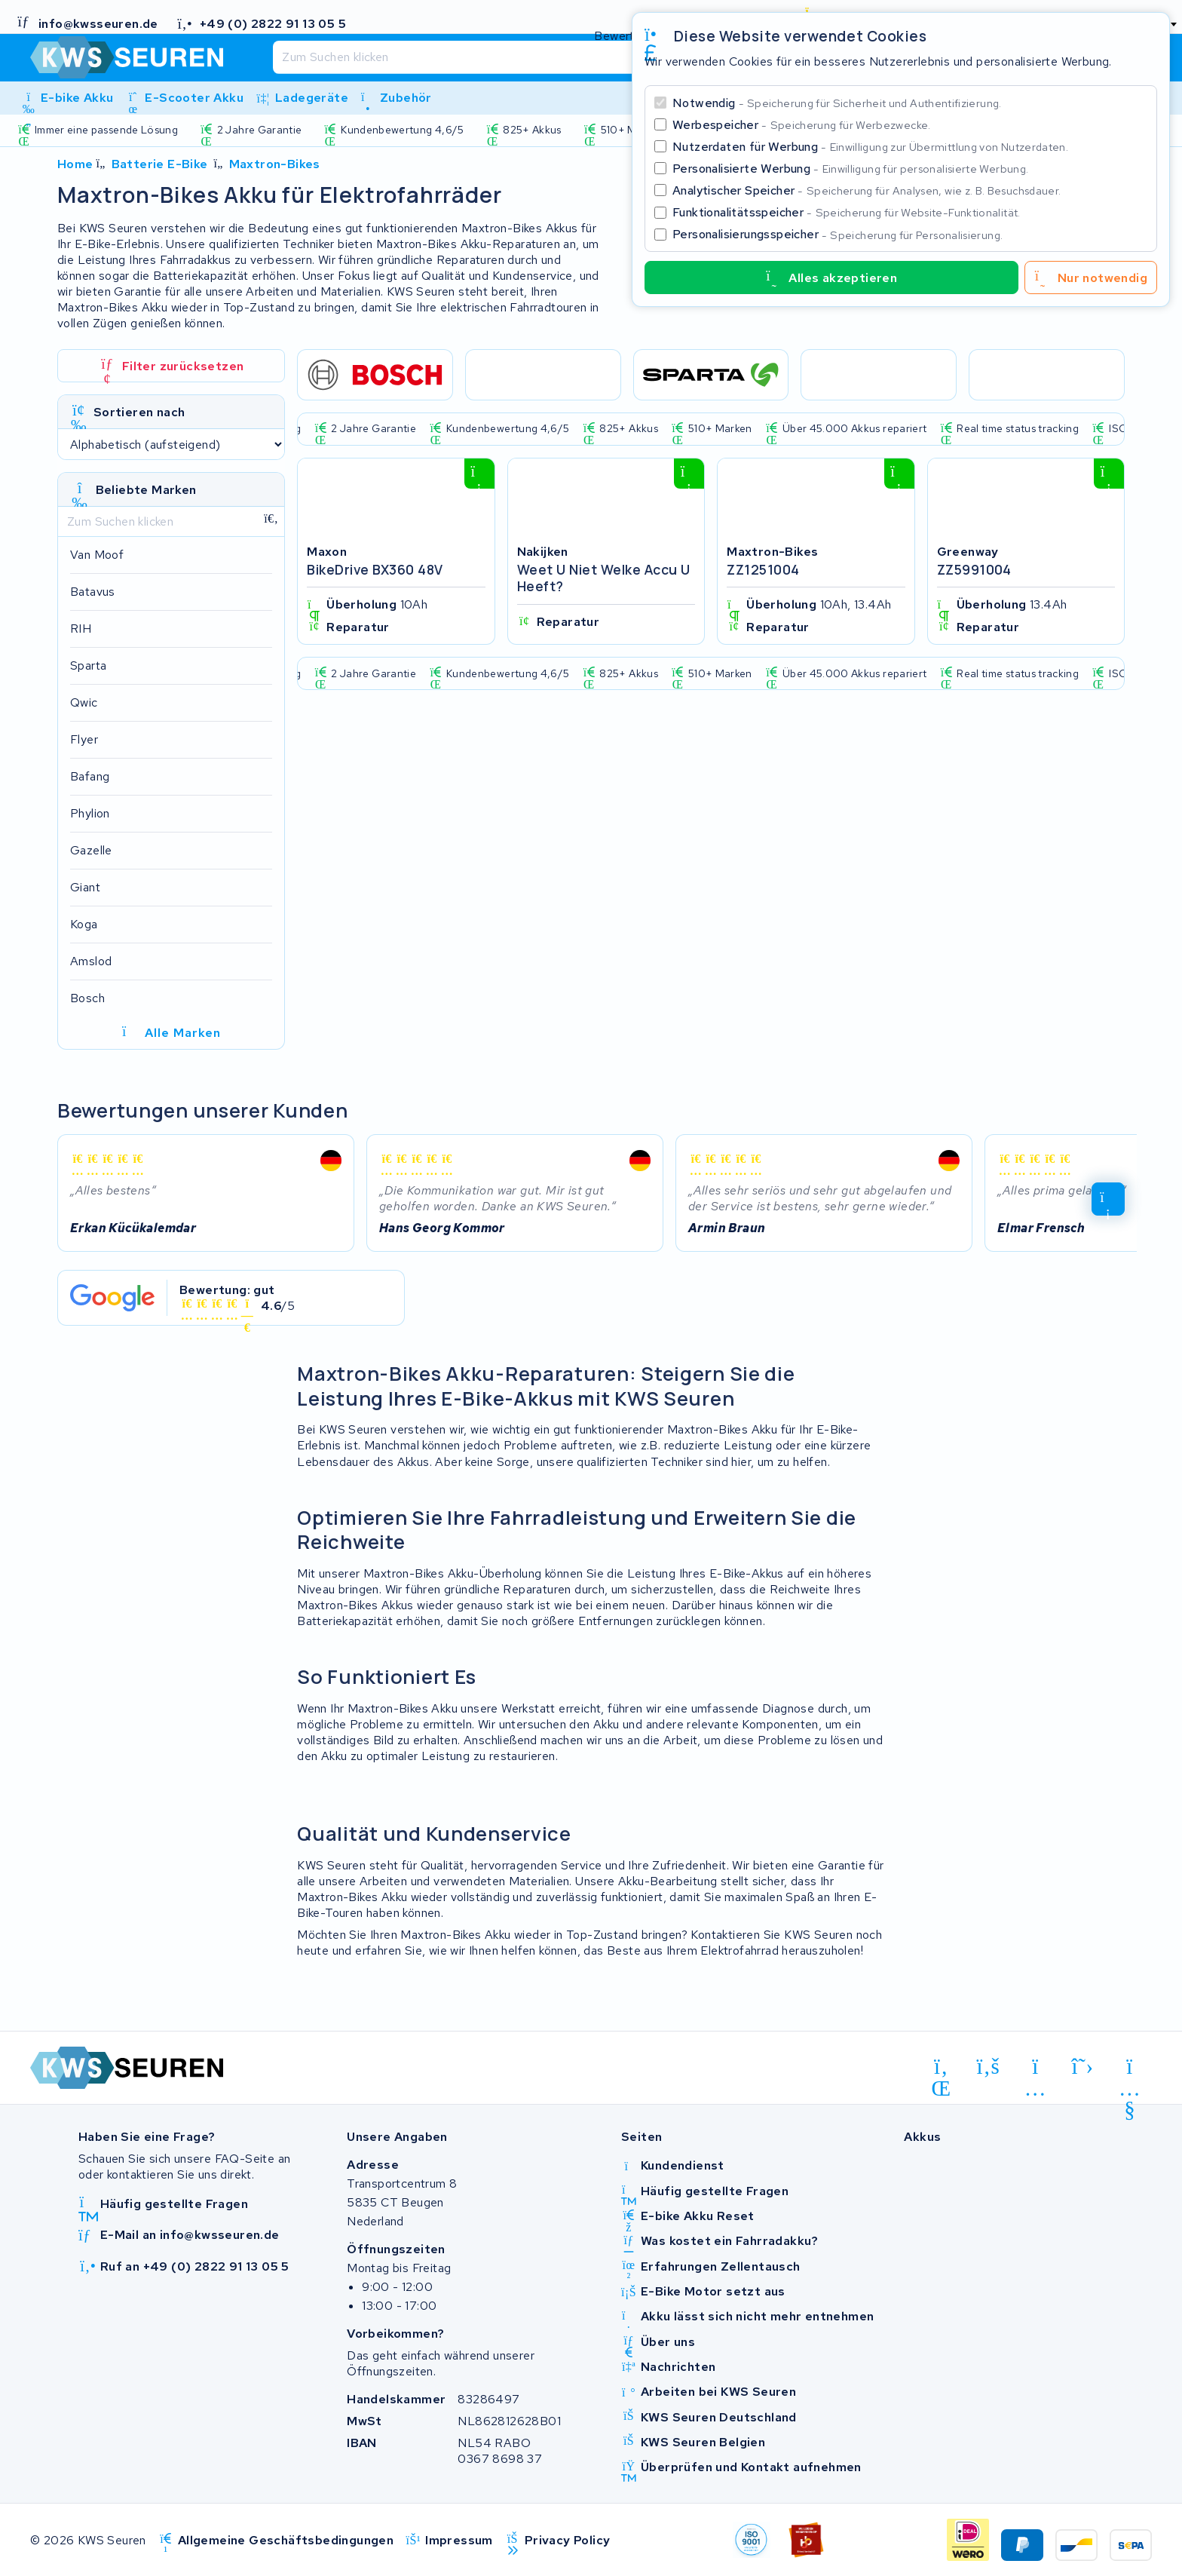 The height and width of the screenshot is (2576, 1182). I want to click on Personalisierte Werbung, so click(850, 168).